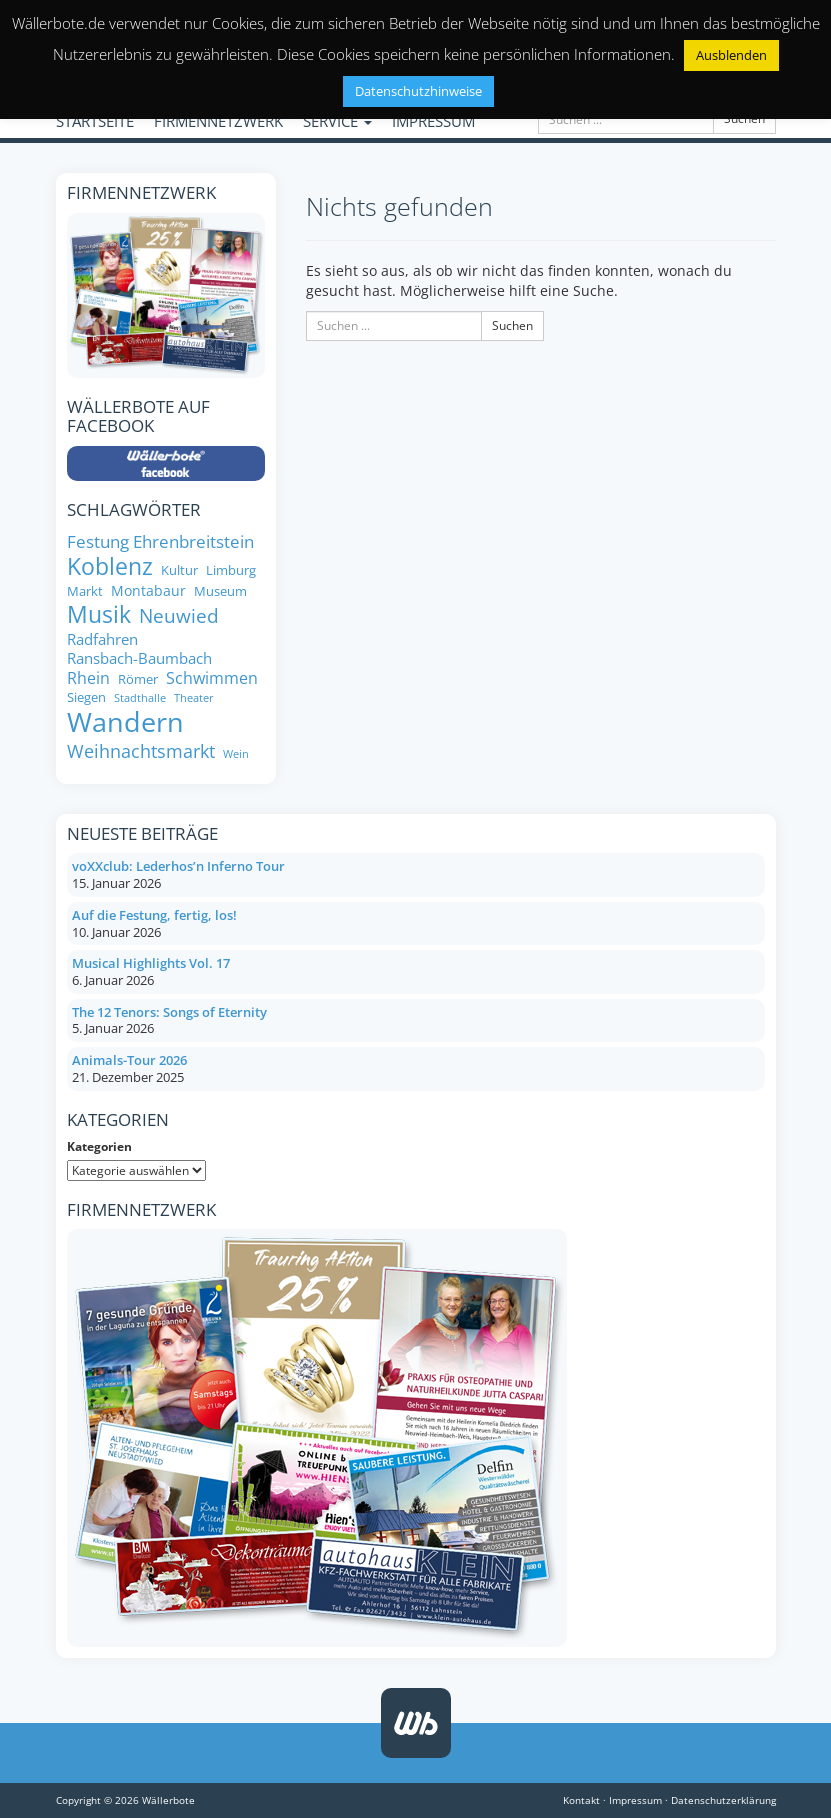 The width and height of the screenshot is (831, 1818). I want to click on Datenschutzhinweise, so click(418, 91).